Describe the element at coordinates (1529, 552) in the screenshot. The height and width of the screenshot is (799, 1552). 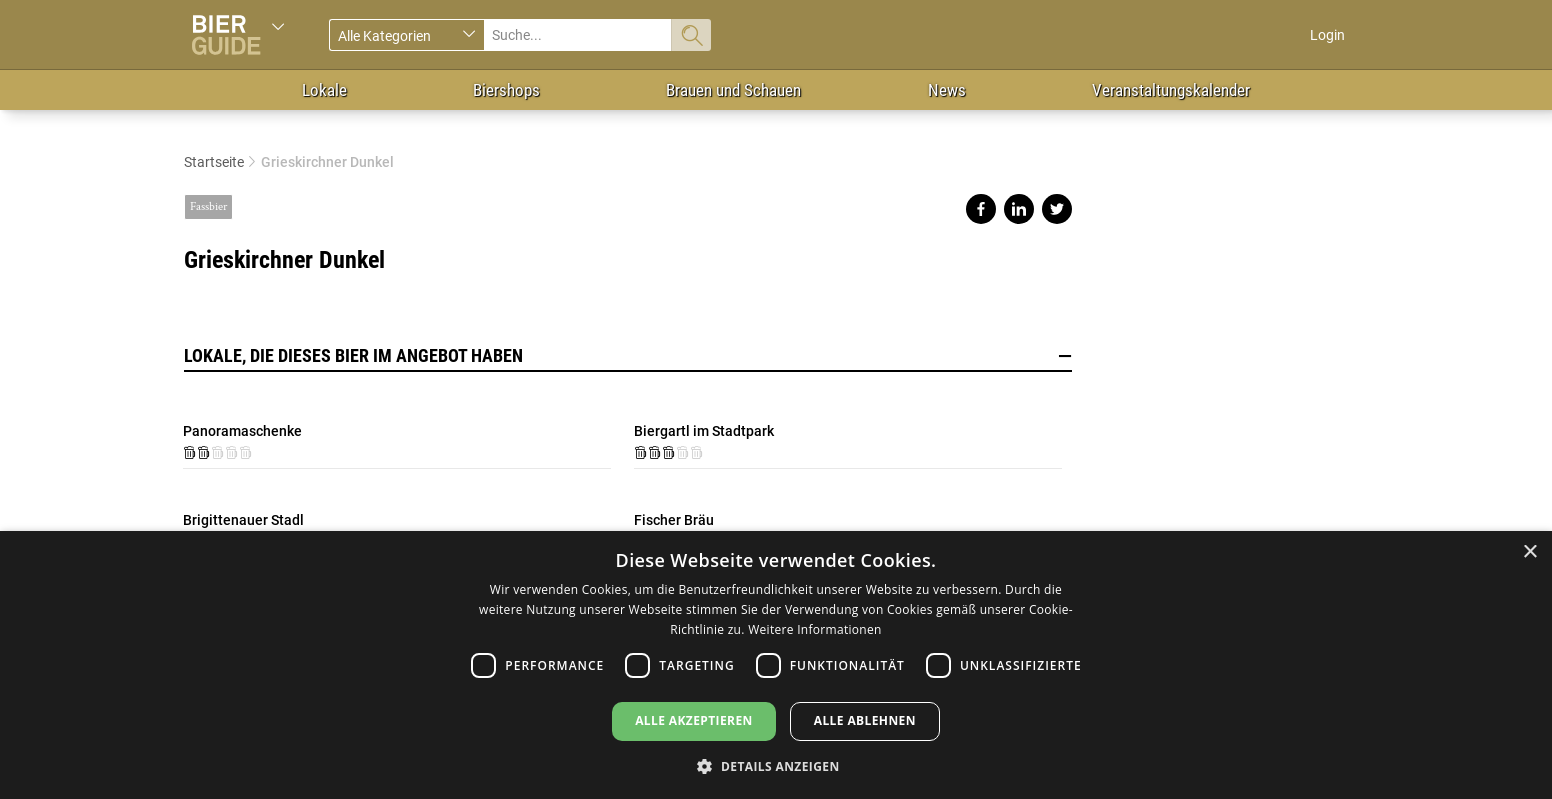
I see `× [button]` at that location.